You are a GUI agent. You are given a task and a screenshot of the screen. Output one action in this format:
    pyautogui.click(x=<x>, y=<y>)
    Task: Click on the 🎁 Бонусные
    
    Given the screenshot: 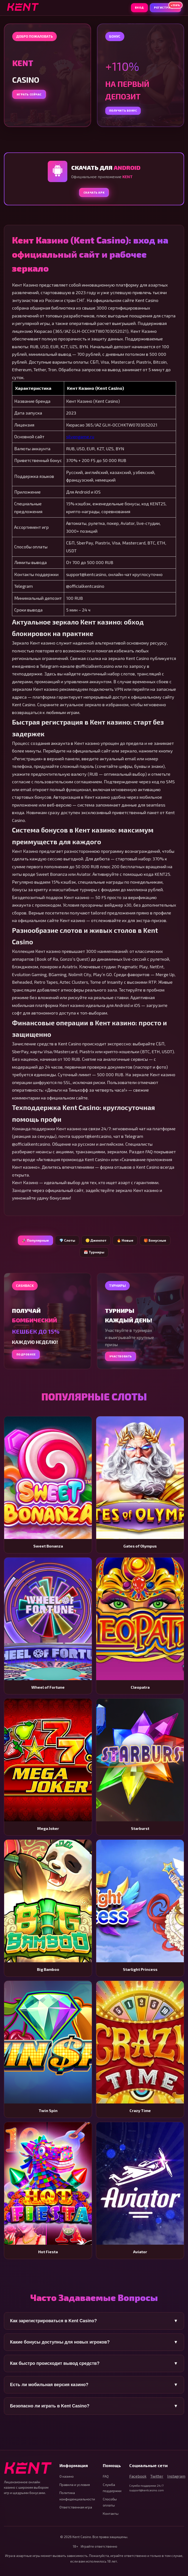 What is the action you would take?
    pyautogui.click(x=155, y=1240)
    